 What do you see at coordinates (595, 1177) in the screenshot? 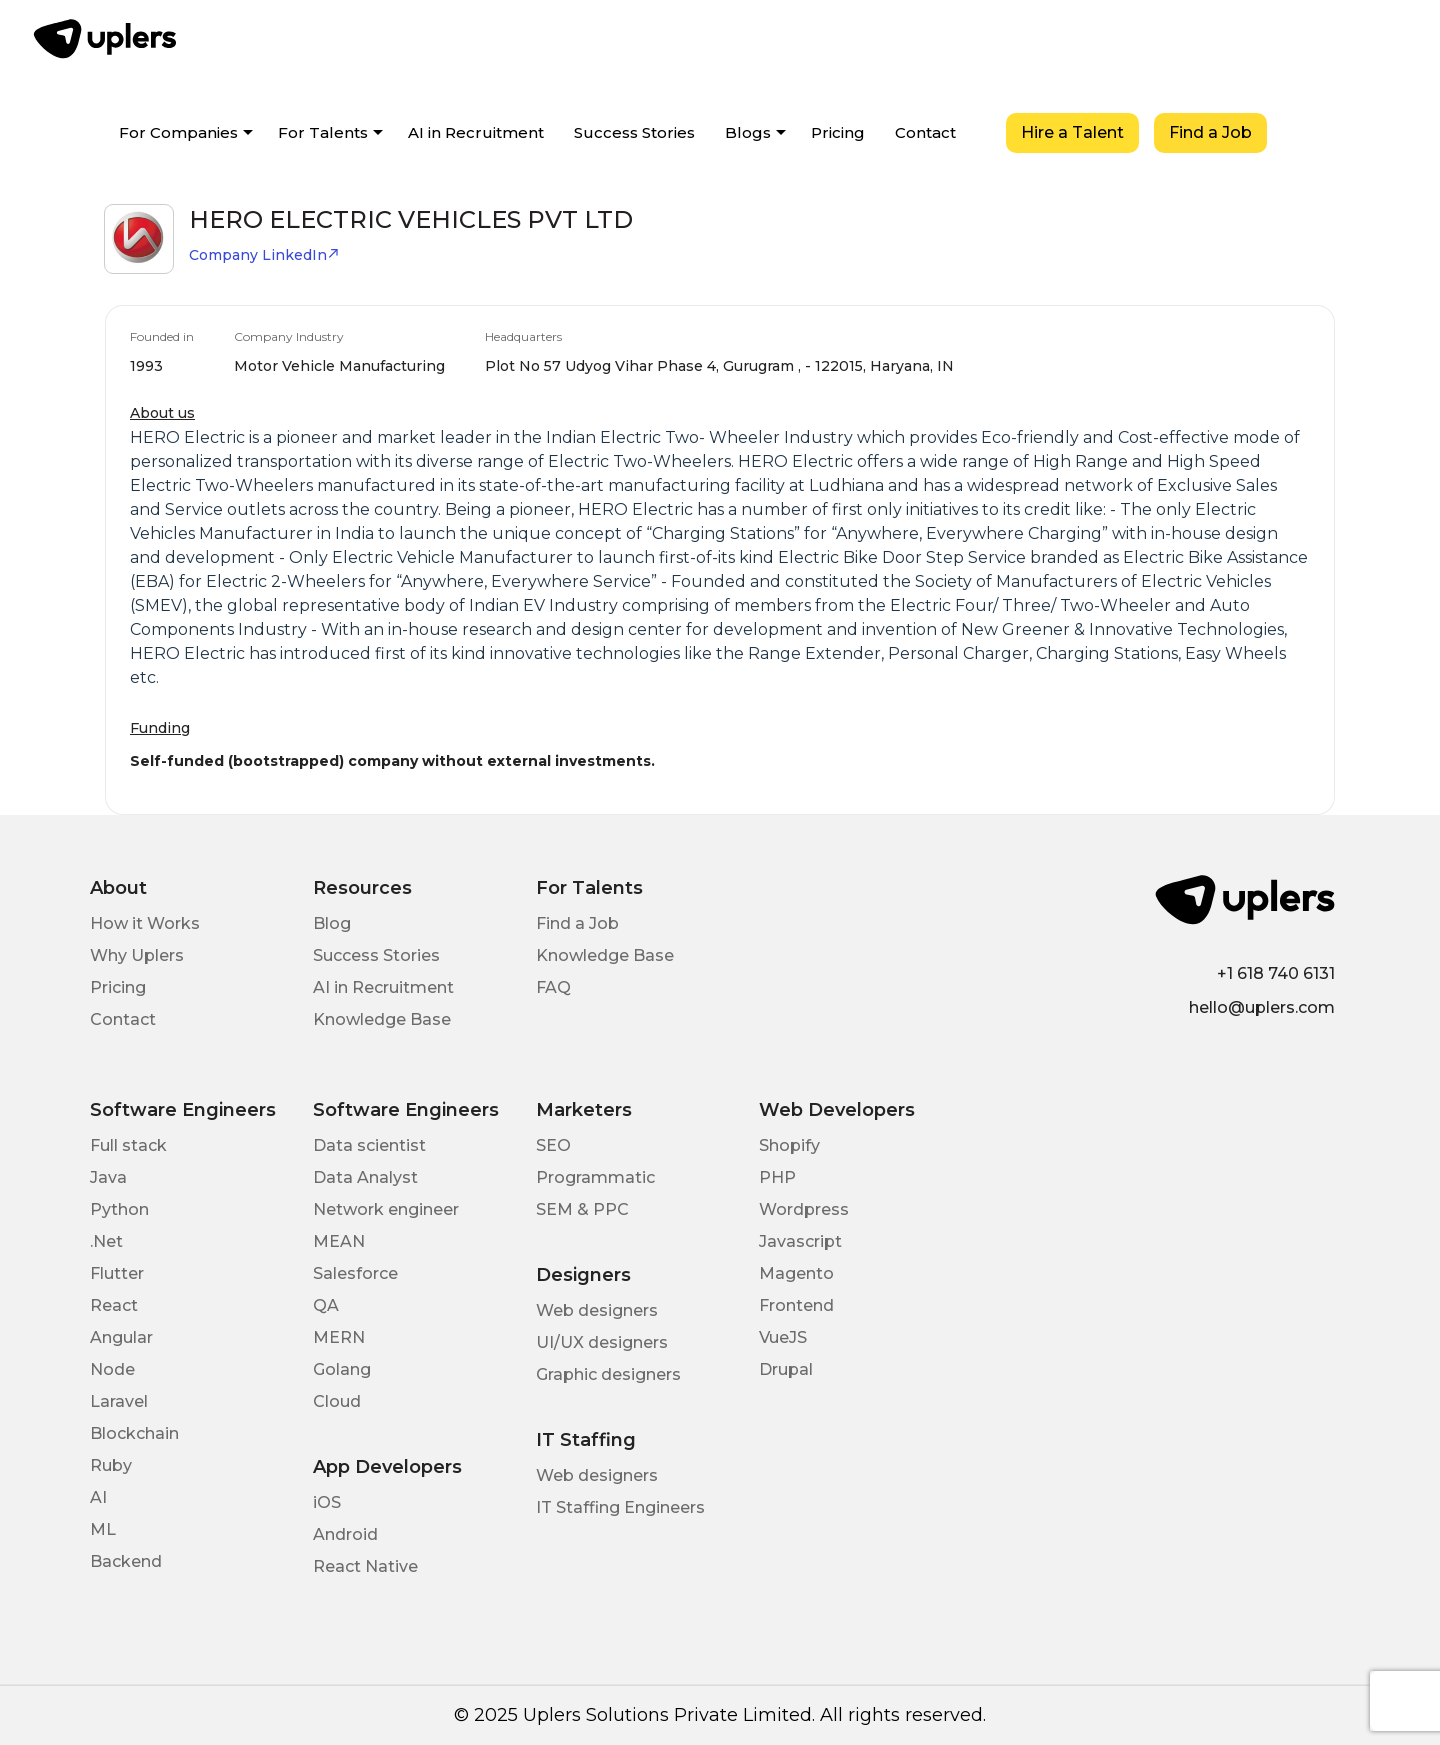
I see `Programmatic` at bounding box center [595, 1177].